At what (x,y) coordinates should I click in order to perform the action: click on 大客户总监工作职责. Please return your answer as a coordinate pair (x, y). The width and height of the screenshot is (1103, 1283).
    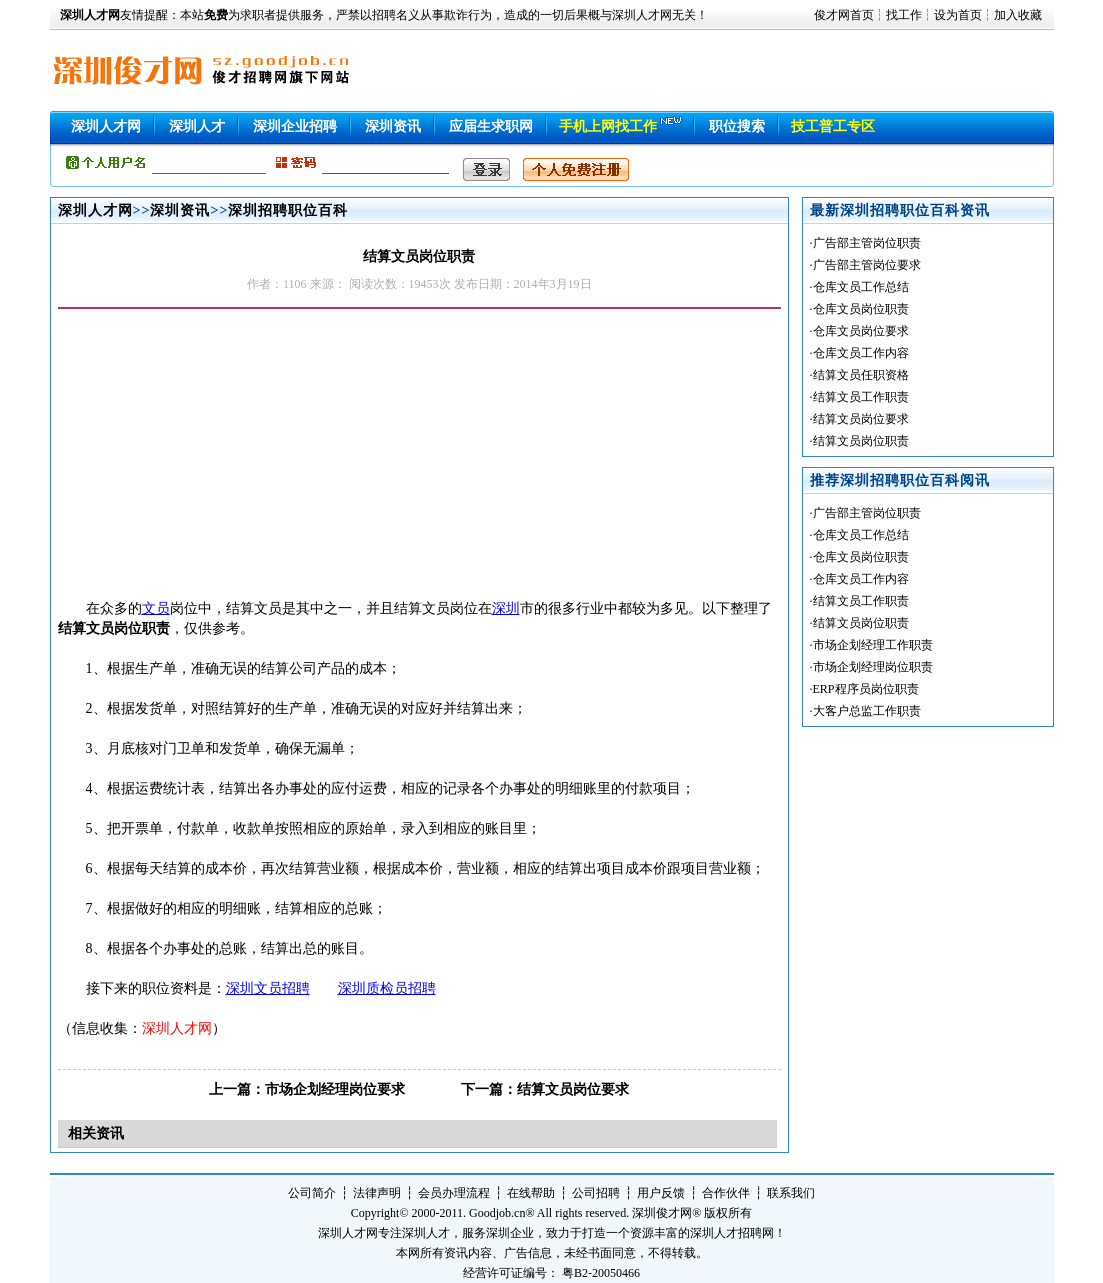
    Looking at the image, I should click on (867, 711).